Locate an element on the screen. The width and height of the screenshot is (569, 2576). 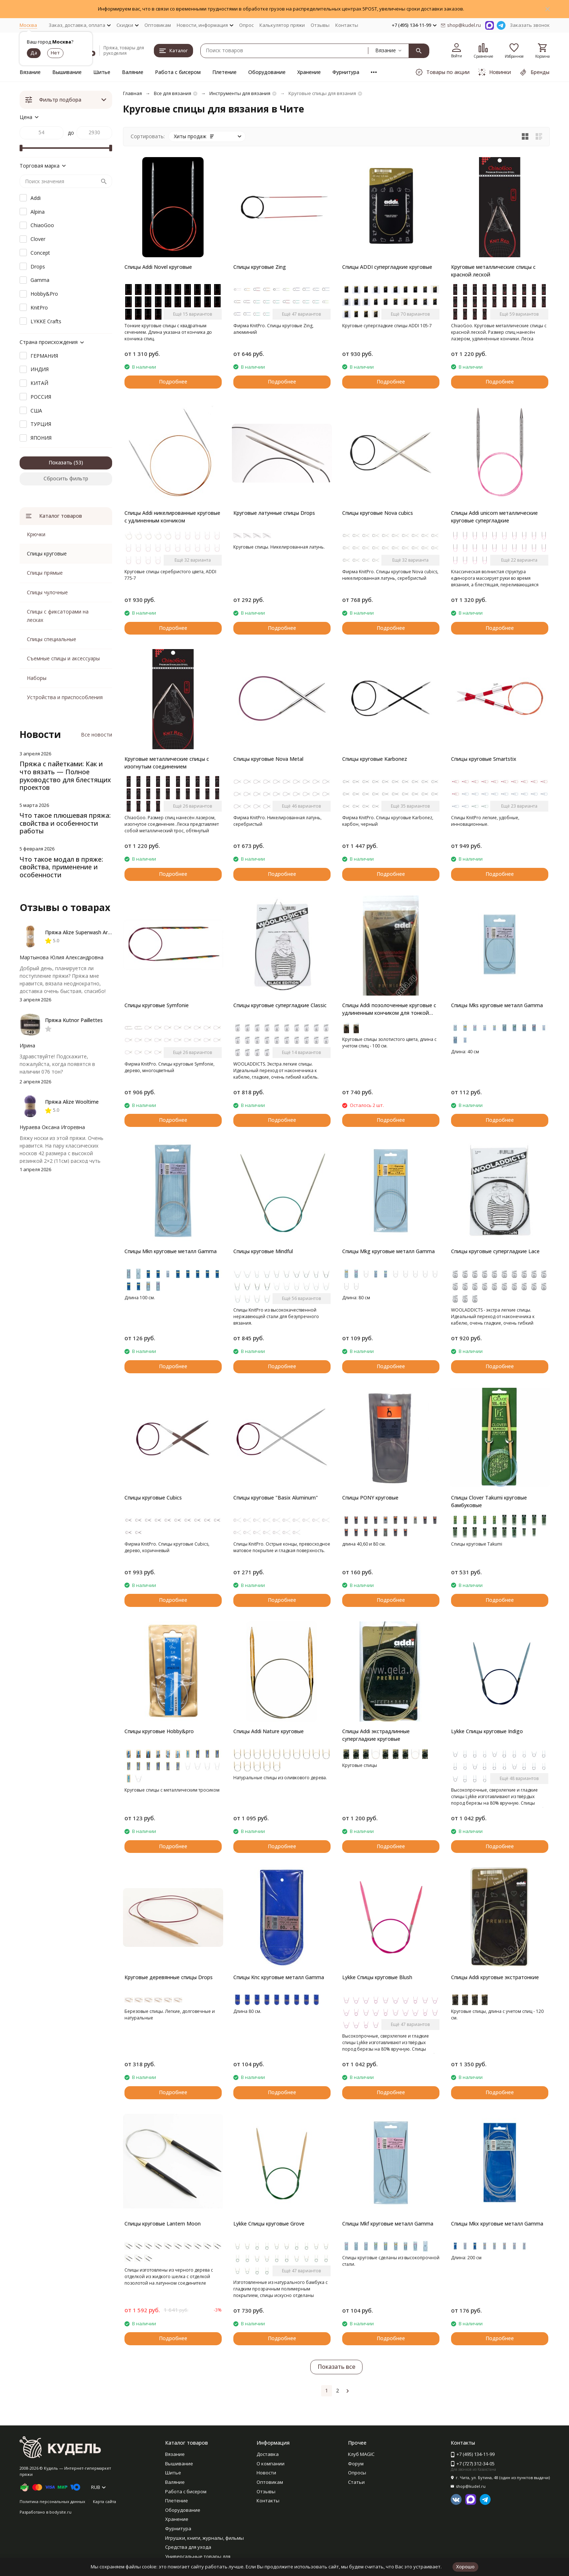
Отзывы is located at coordinates (320, 25).